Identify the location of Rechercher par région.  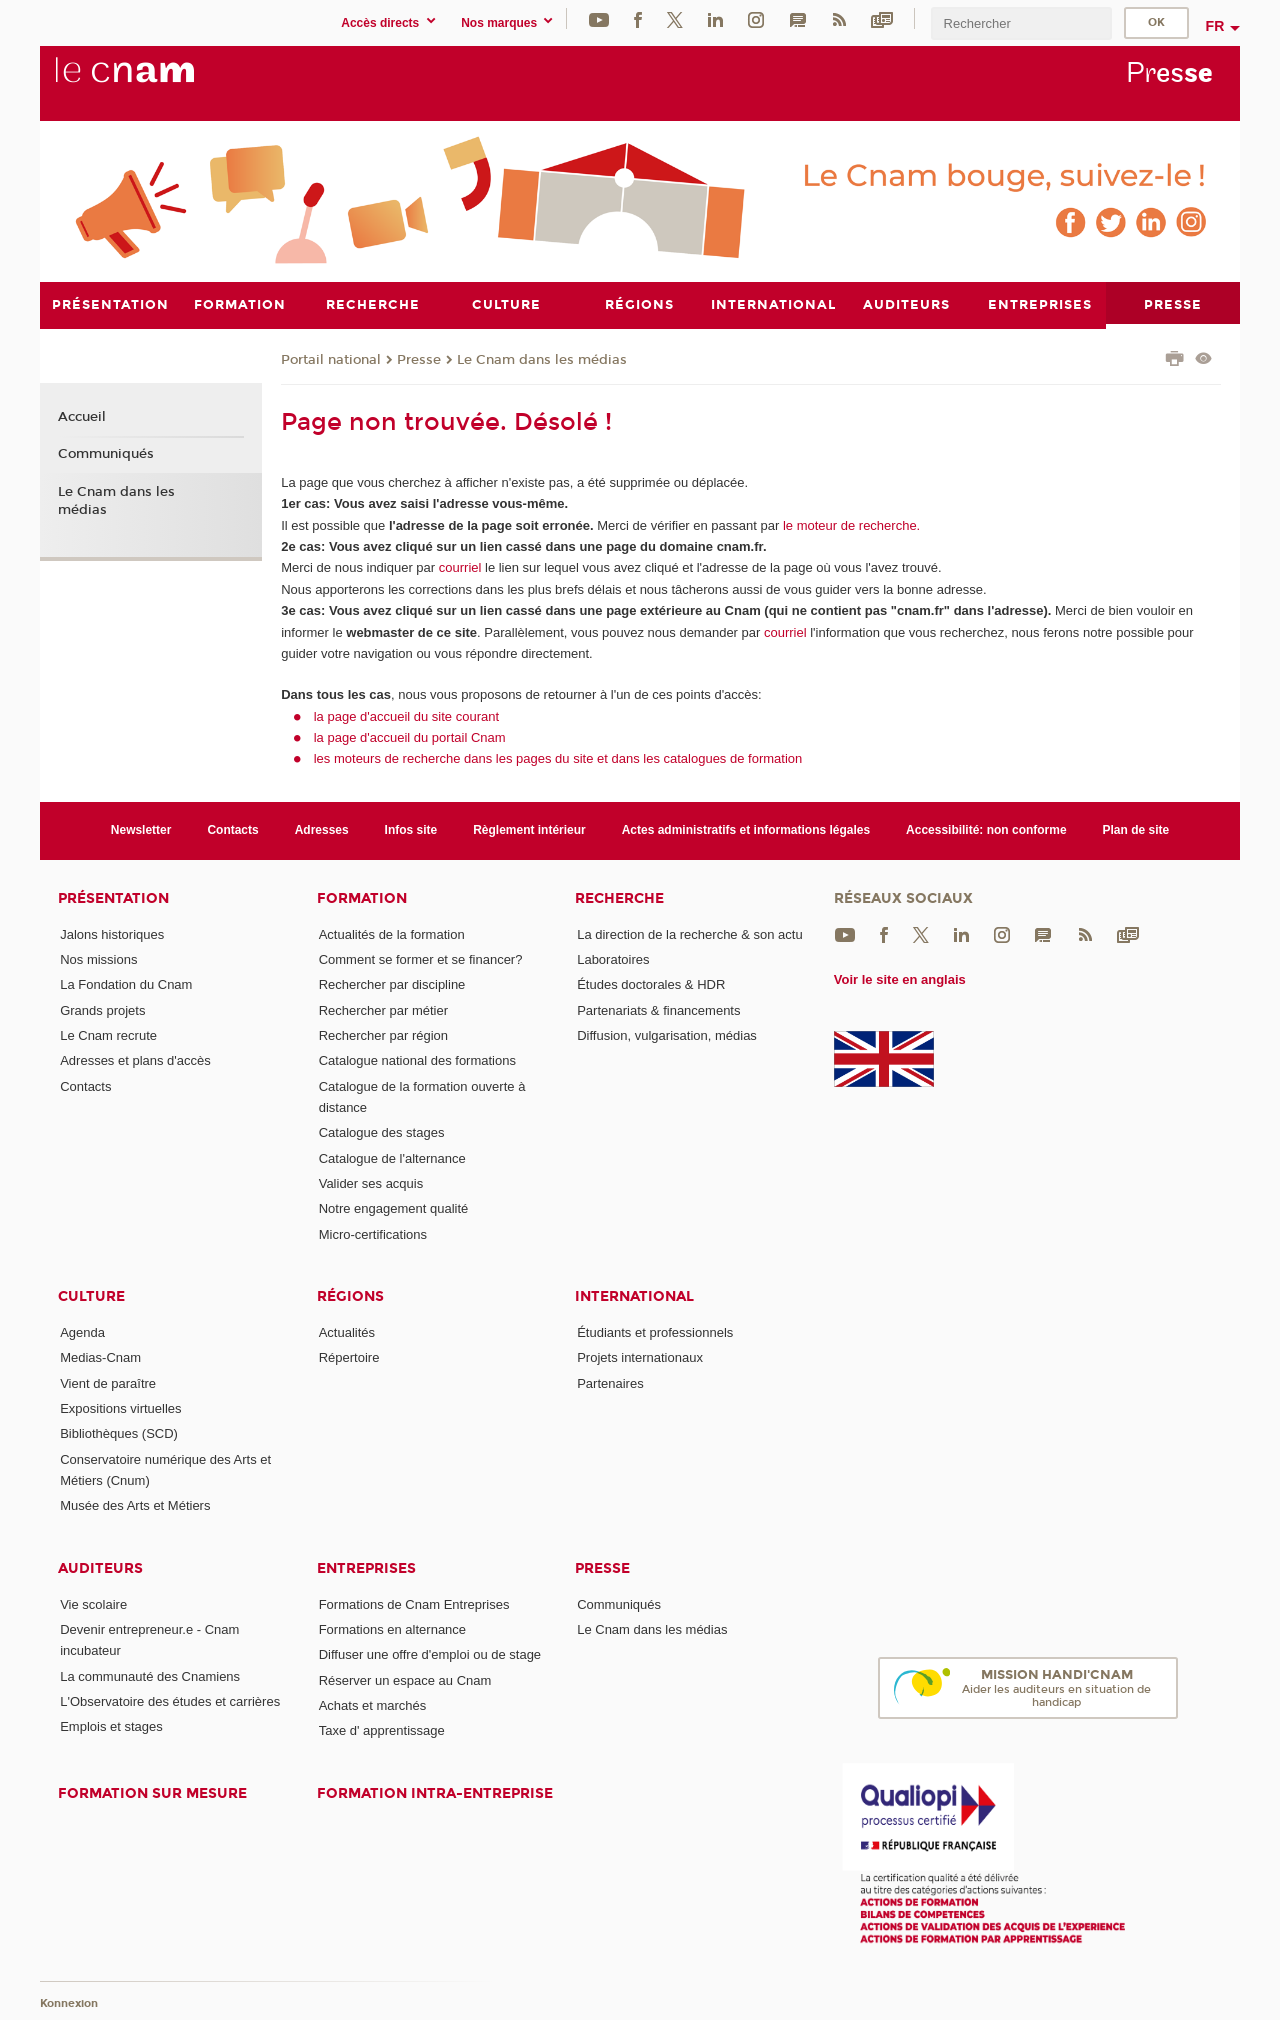
(383, 1034).